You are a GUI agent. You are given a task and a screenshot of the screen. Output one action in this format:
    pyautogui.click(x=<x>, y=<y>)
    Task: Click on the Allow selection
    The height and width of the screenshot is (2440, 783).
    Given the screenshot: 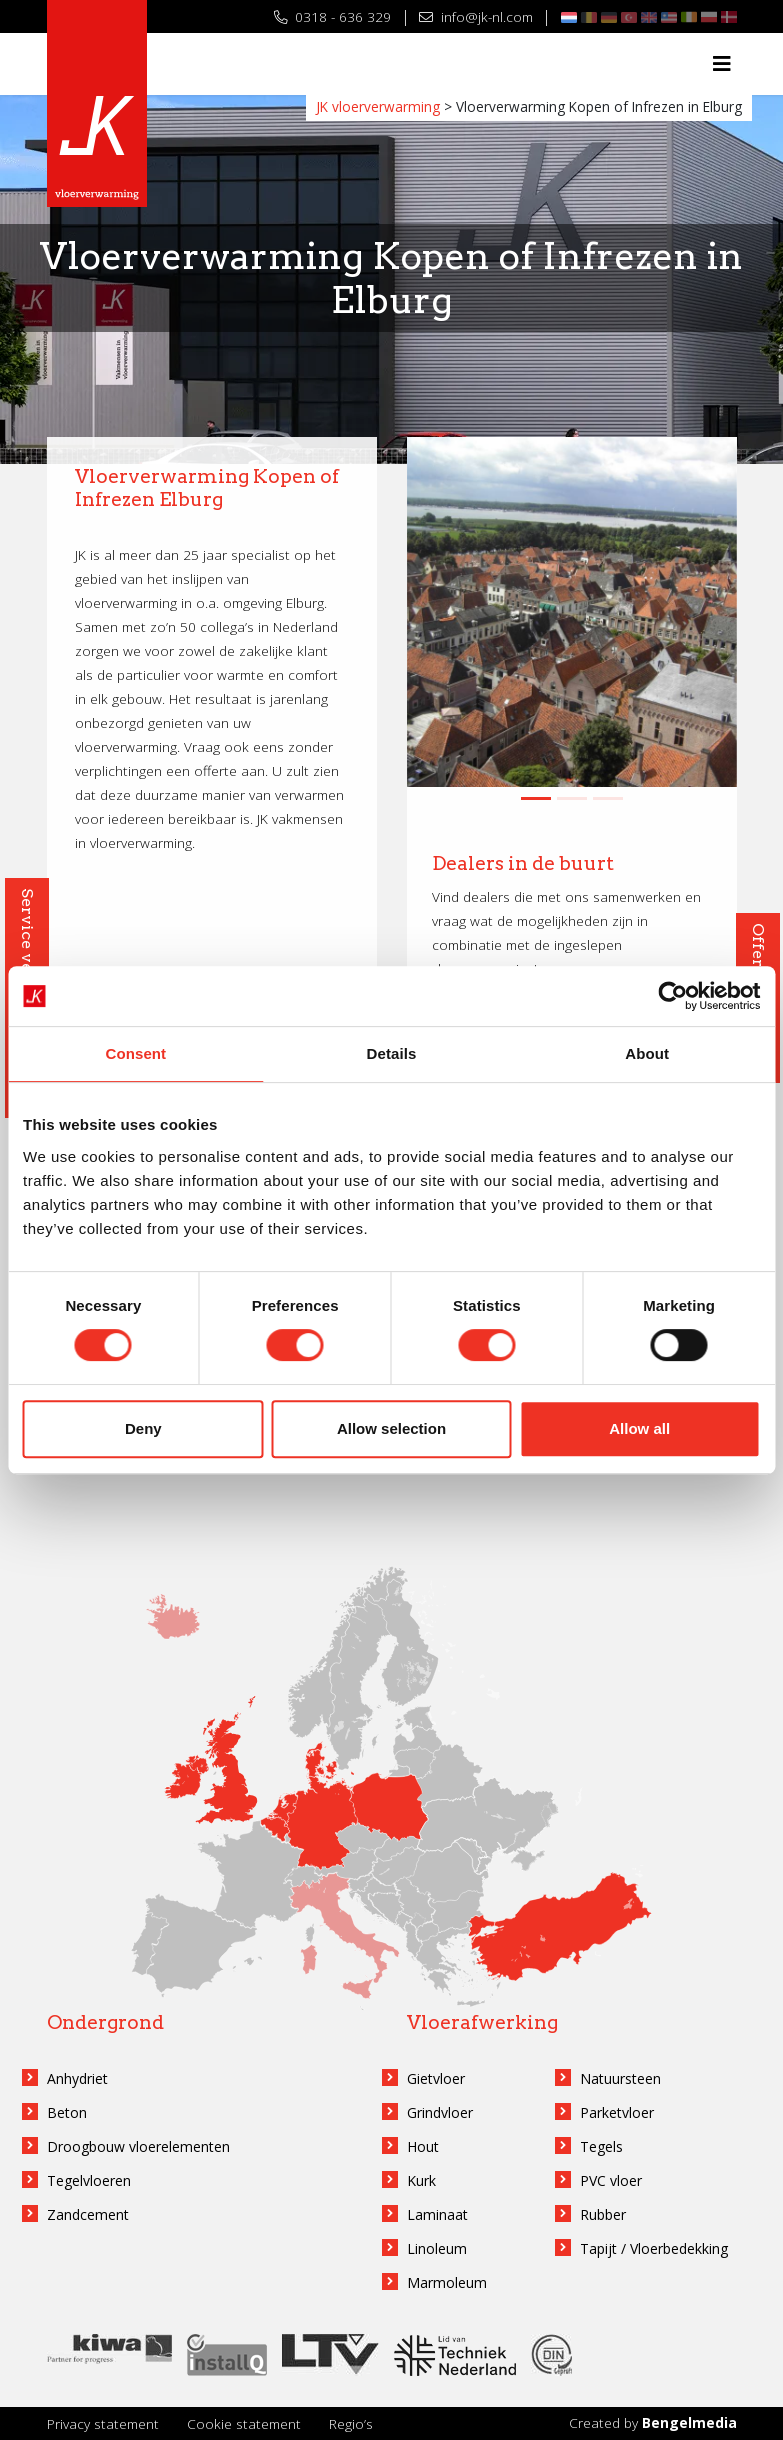 What is the action you would take?
    pyautogui.click(x=391, y=1428)
    